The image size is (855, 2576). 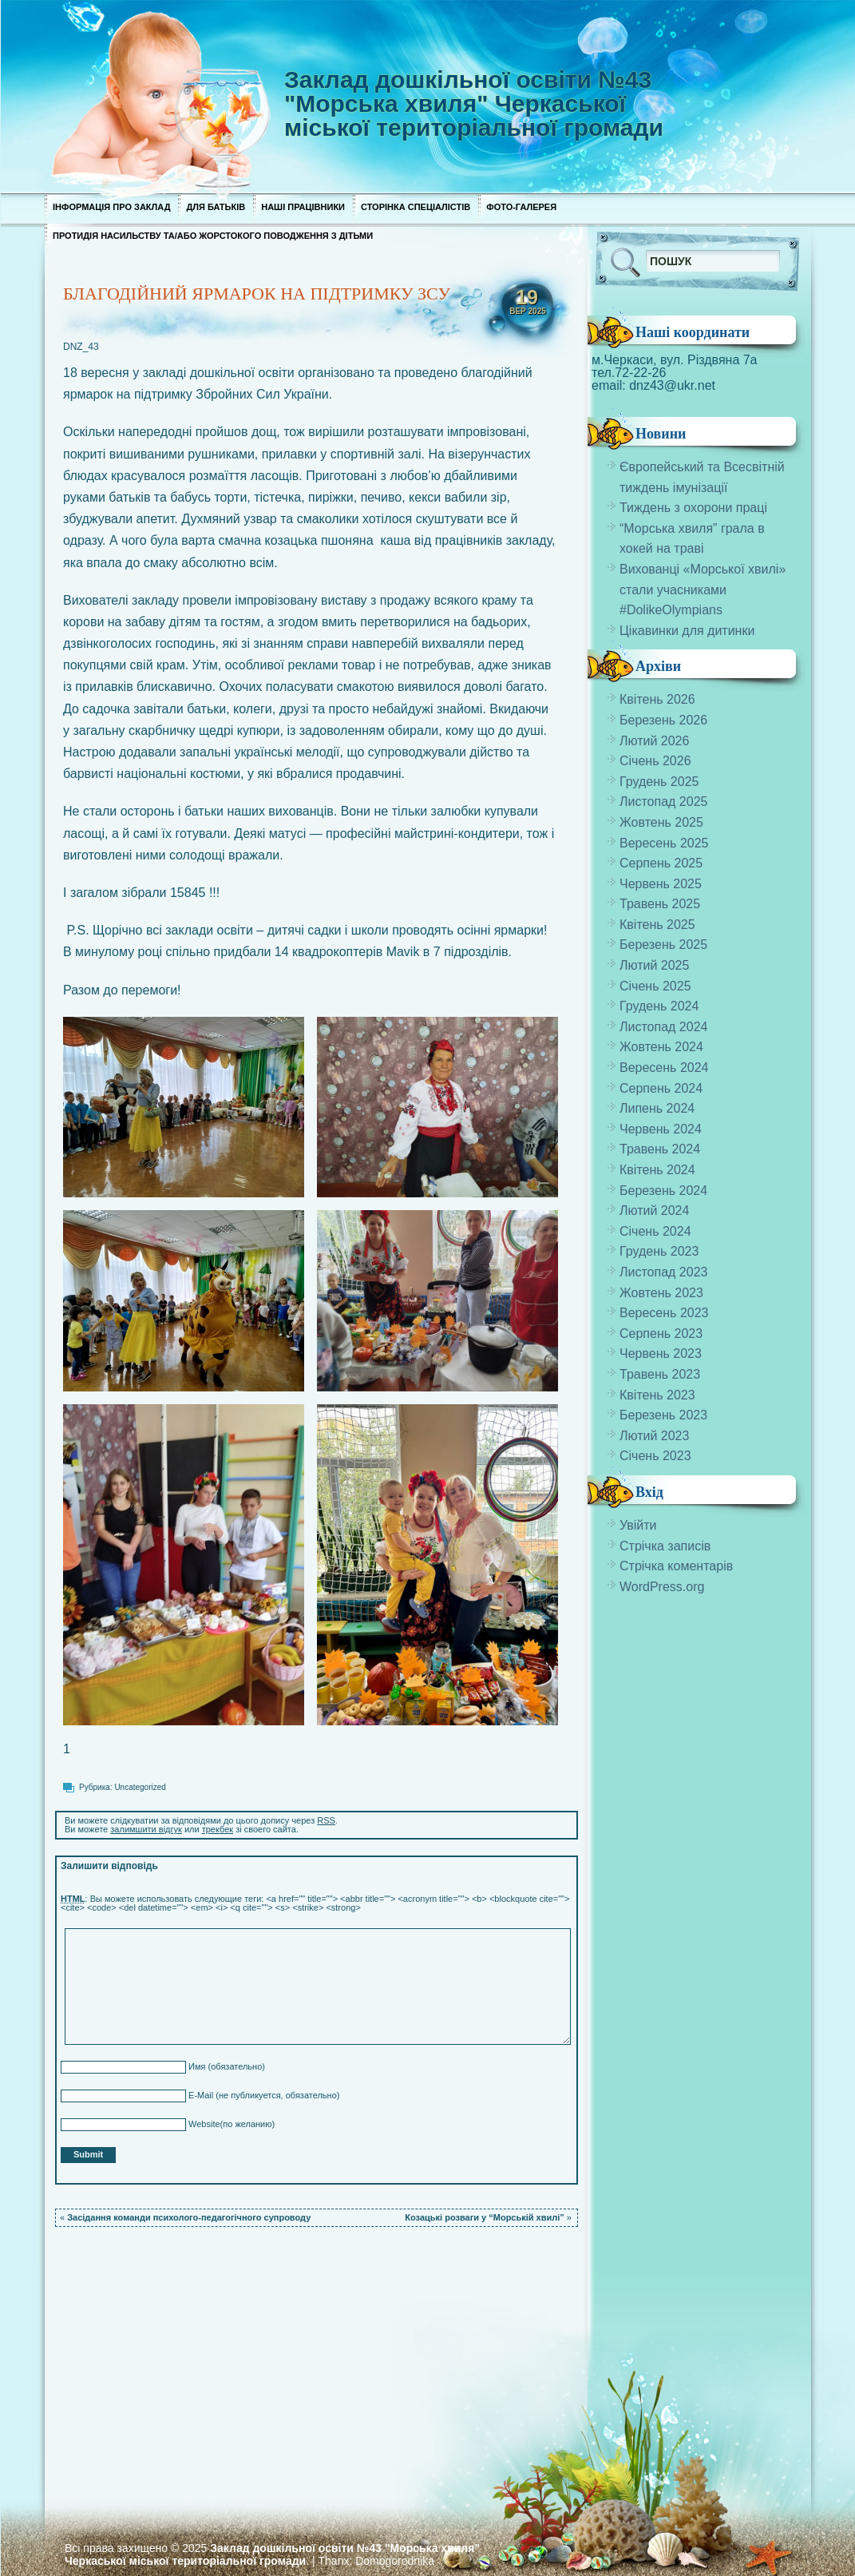 I want to click on Квітень 2025, so click(x=657, y=924).